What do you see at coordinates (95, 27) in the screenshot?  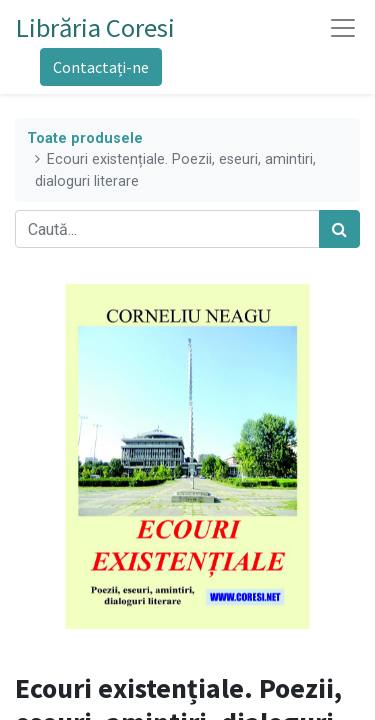 I see `Librăria Coresi` at bounding box center [95, 27].